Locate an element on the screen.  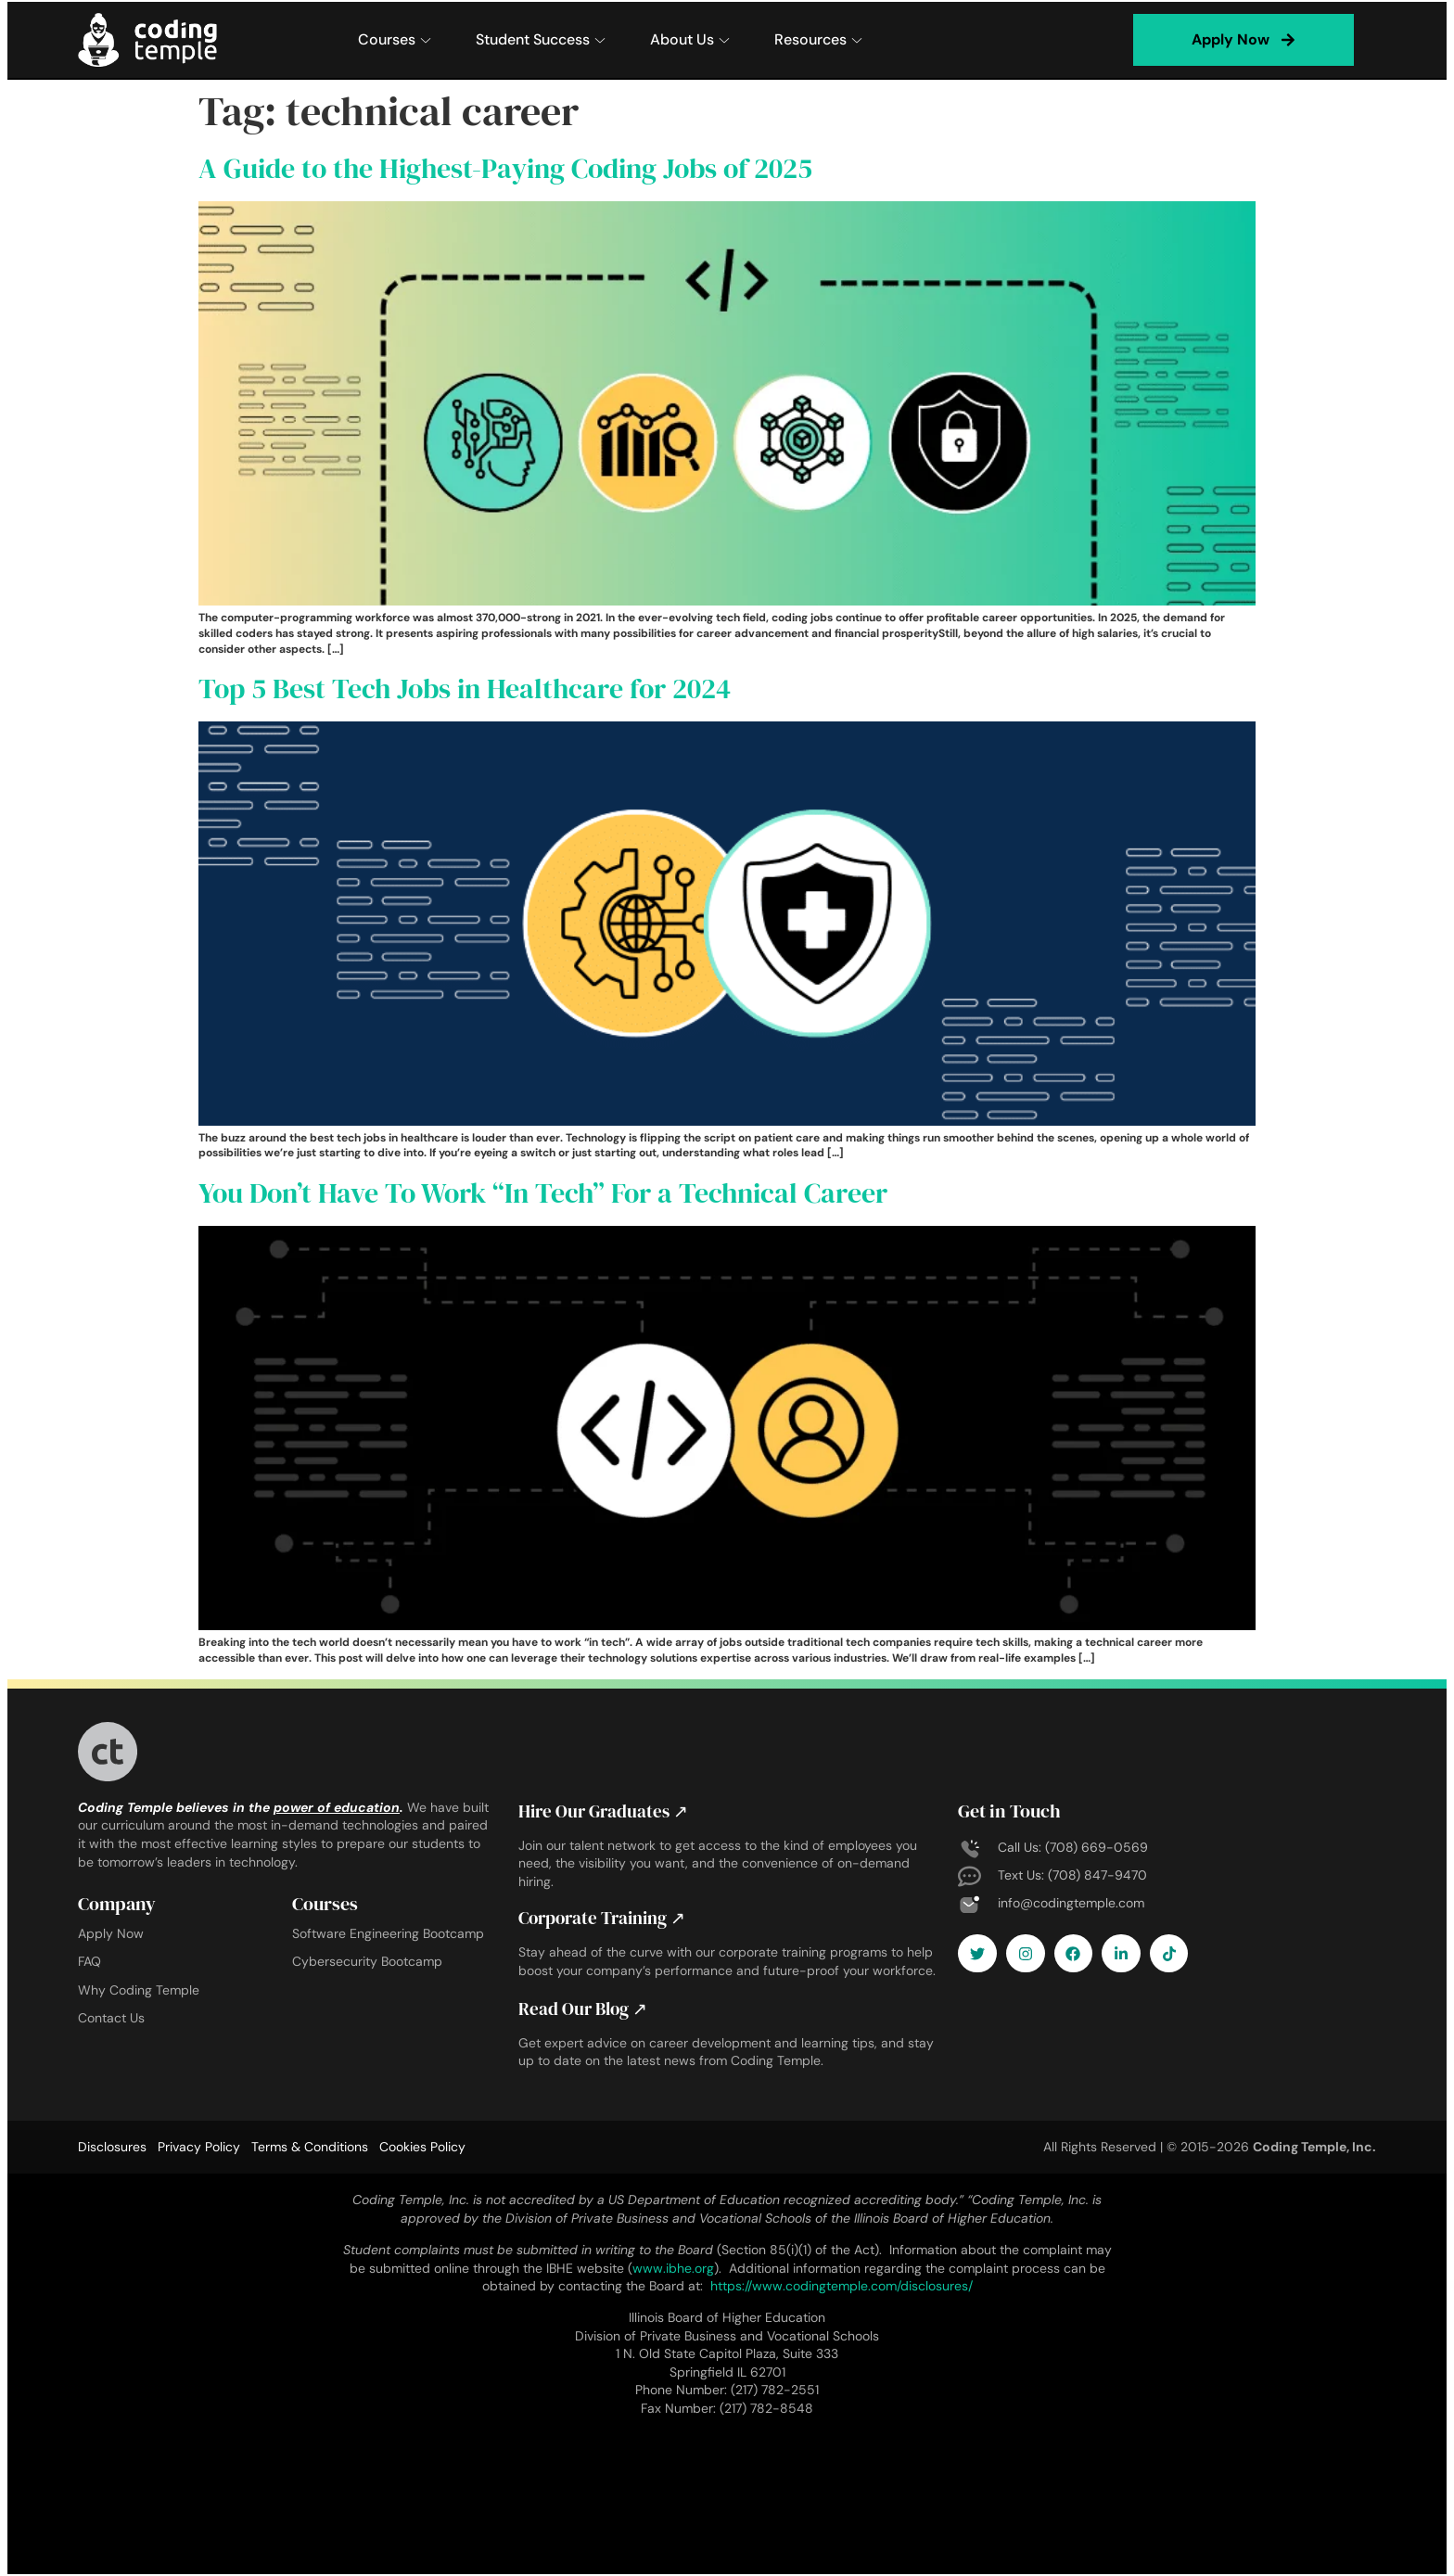
A Guide to the Highest-Paying Coding Jobs of 2025 is located at coordinates (505, 168).